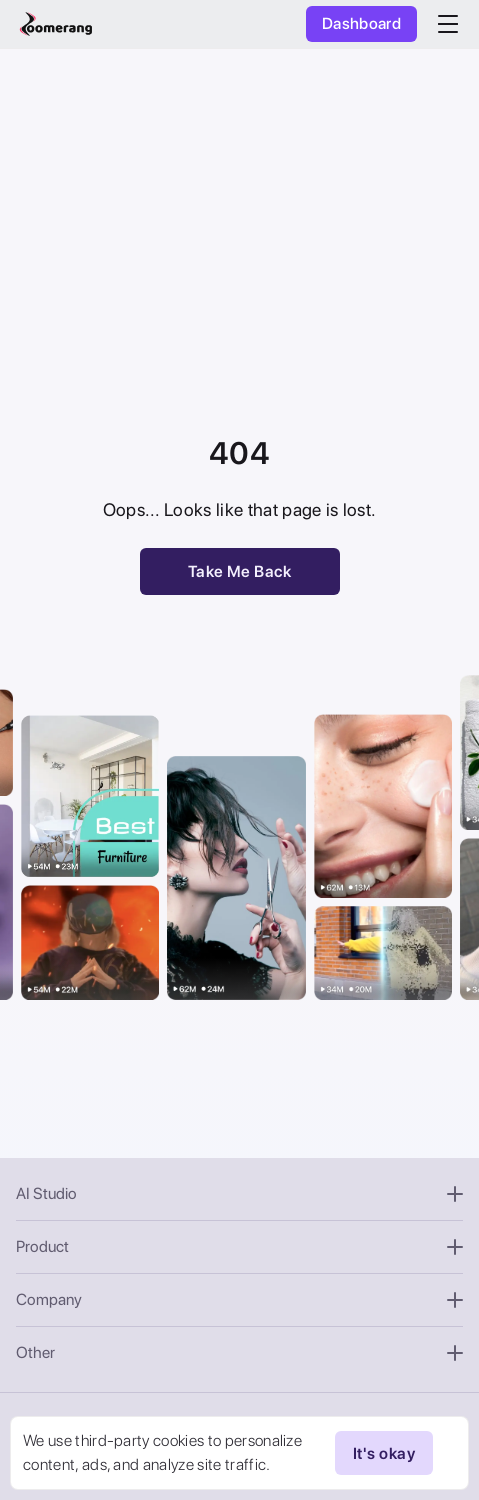 This screenshot has height=1500, width=479. I want to click on Take Me Back, so click(240, 571).